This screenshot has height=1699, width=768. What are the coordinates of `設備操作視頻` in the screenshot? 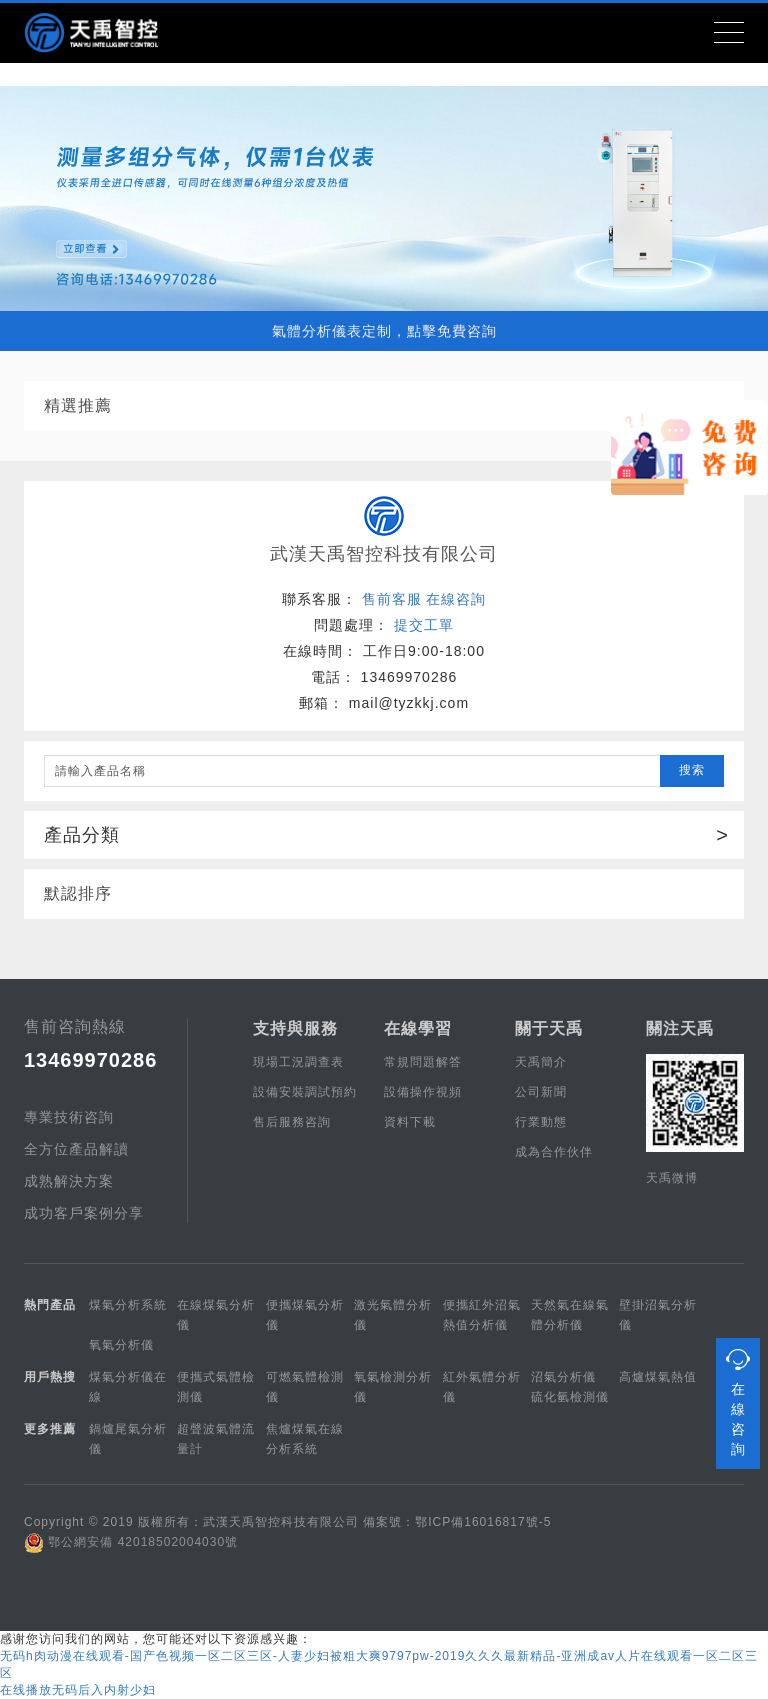 It's located at (423, 1092).